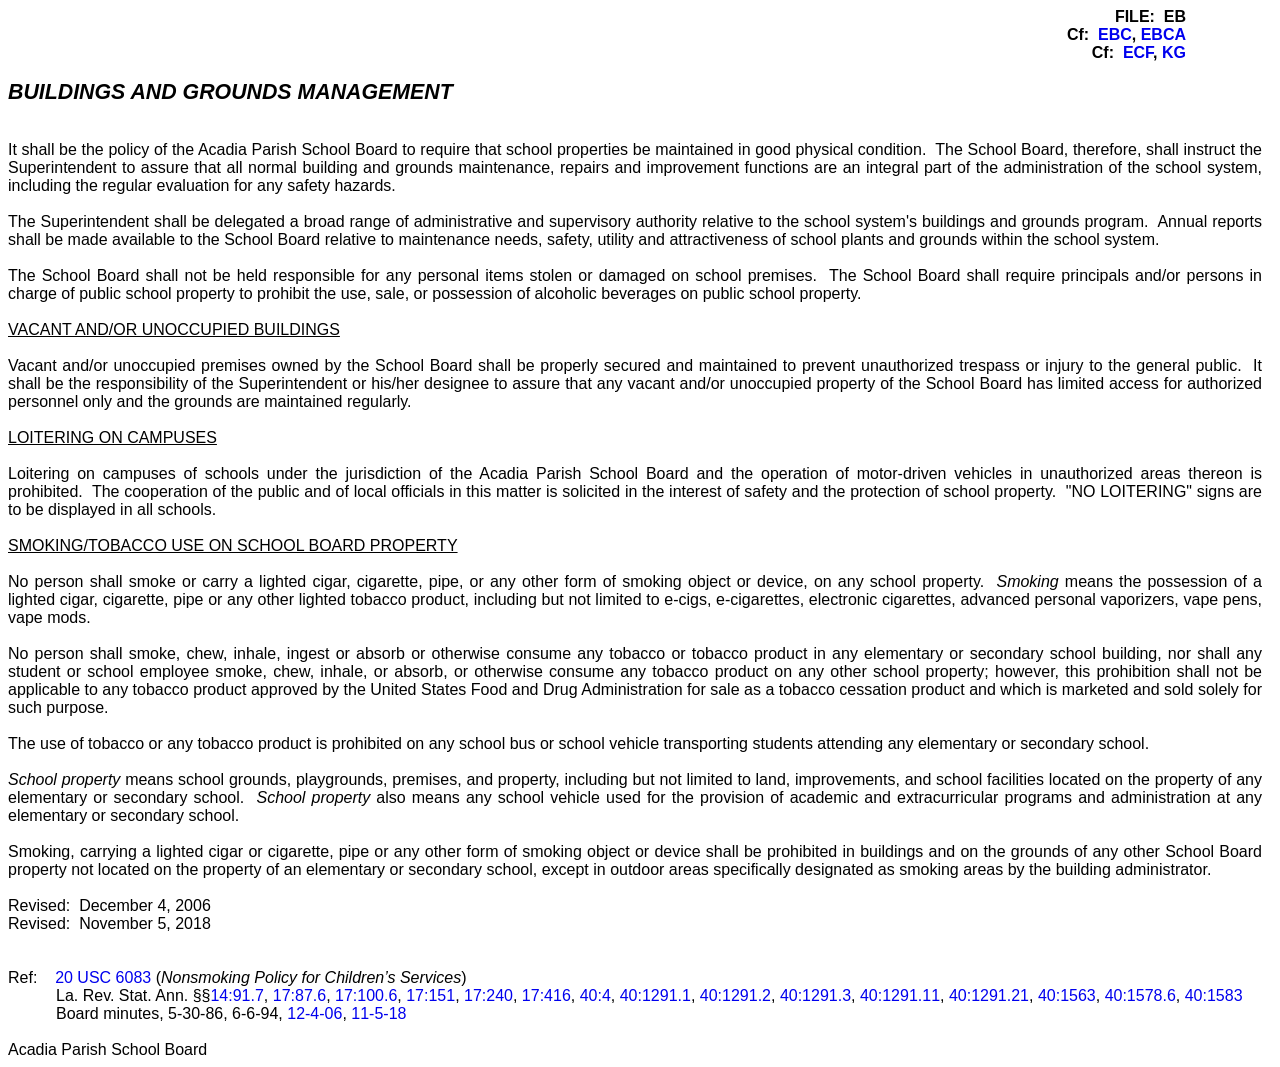 The width and height of the screenshot is (1280, 1067). What do you see at coordinates (430, 995) in the screenshot?
I see `17:151` at bounding box center [430, 995].